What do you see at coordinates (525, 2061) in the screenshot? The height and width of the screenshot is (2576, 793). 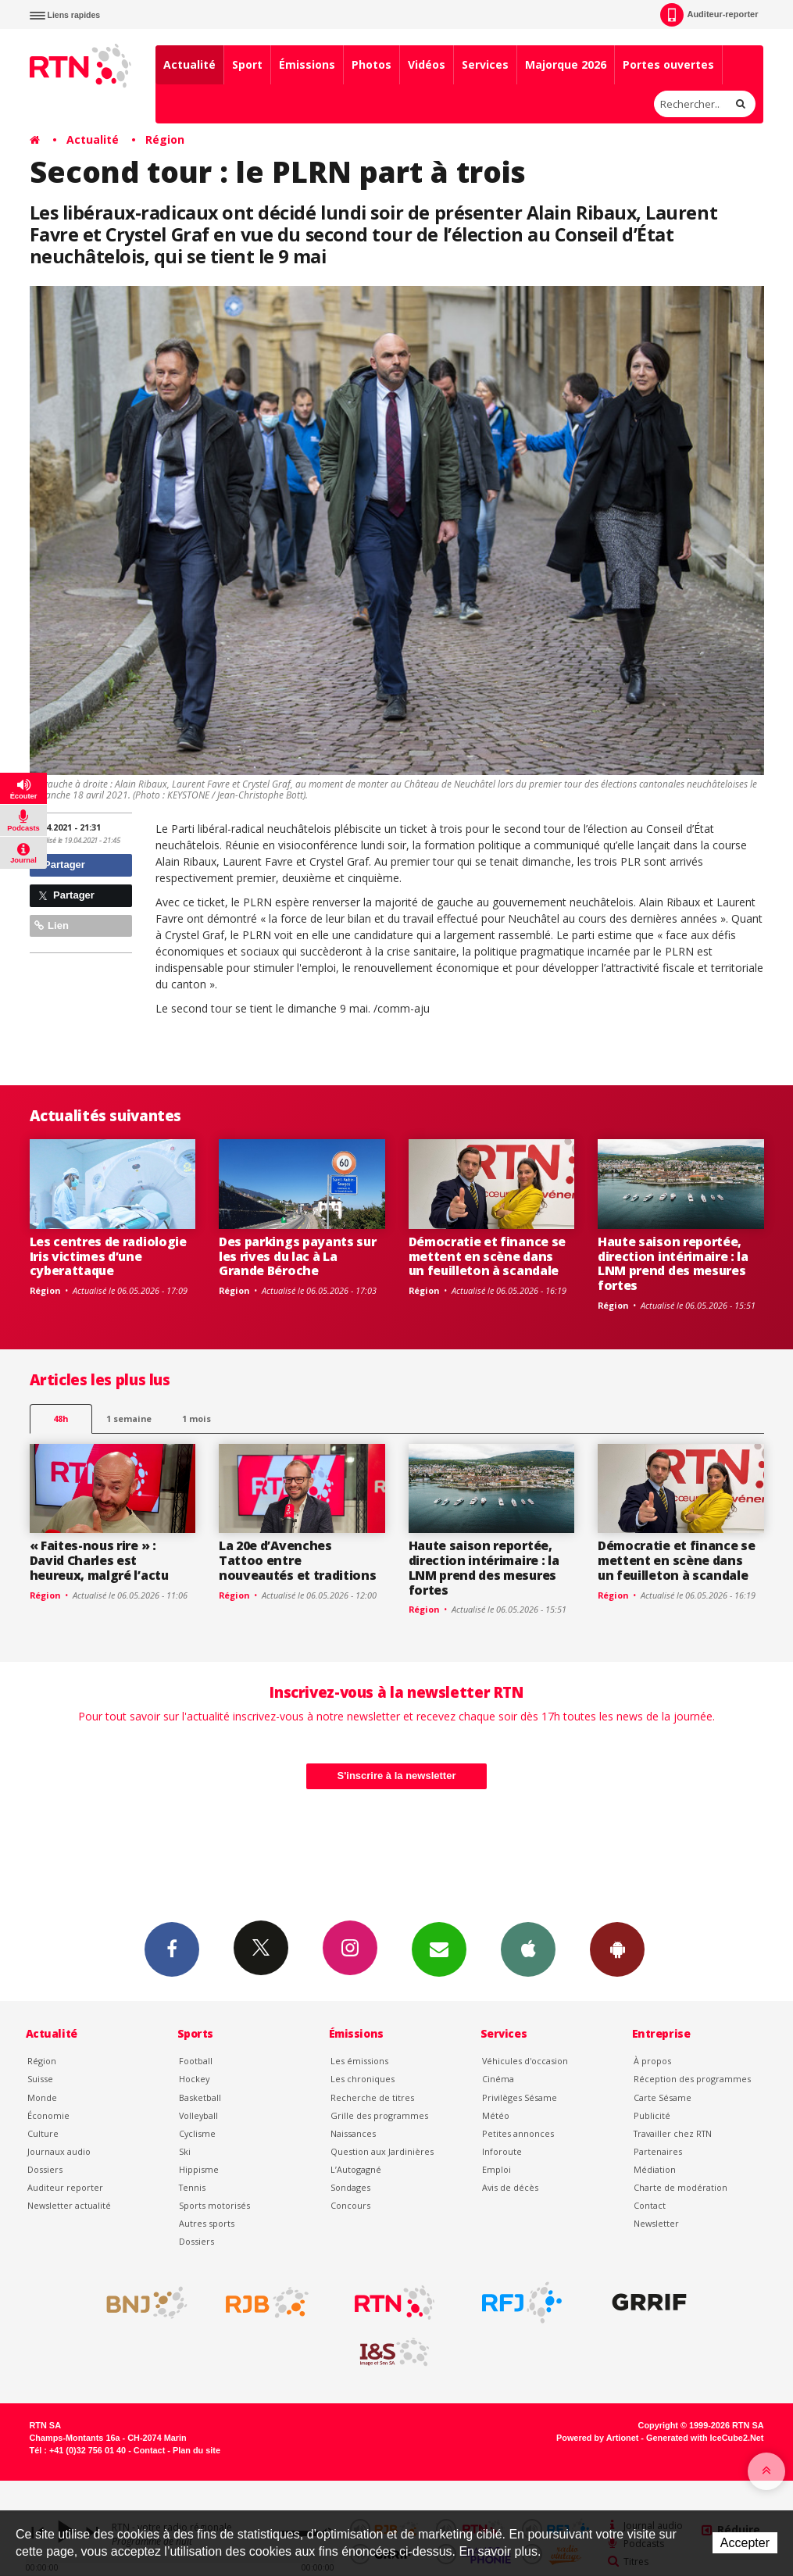 I see `Véhicules d'occasion` at bounding box center [525, 2061].